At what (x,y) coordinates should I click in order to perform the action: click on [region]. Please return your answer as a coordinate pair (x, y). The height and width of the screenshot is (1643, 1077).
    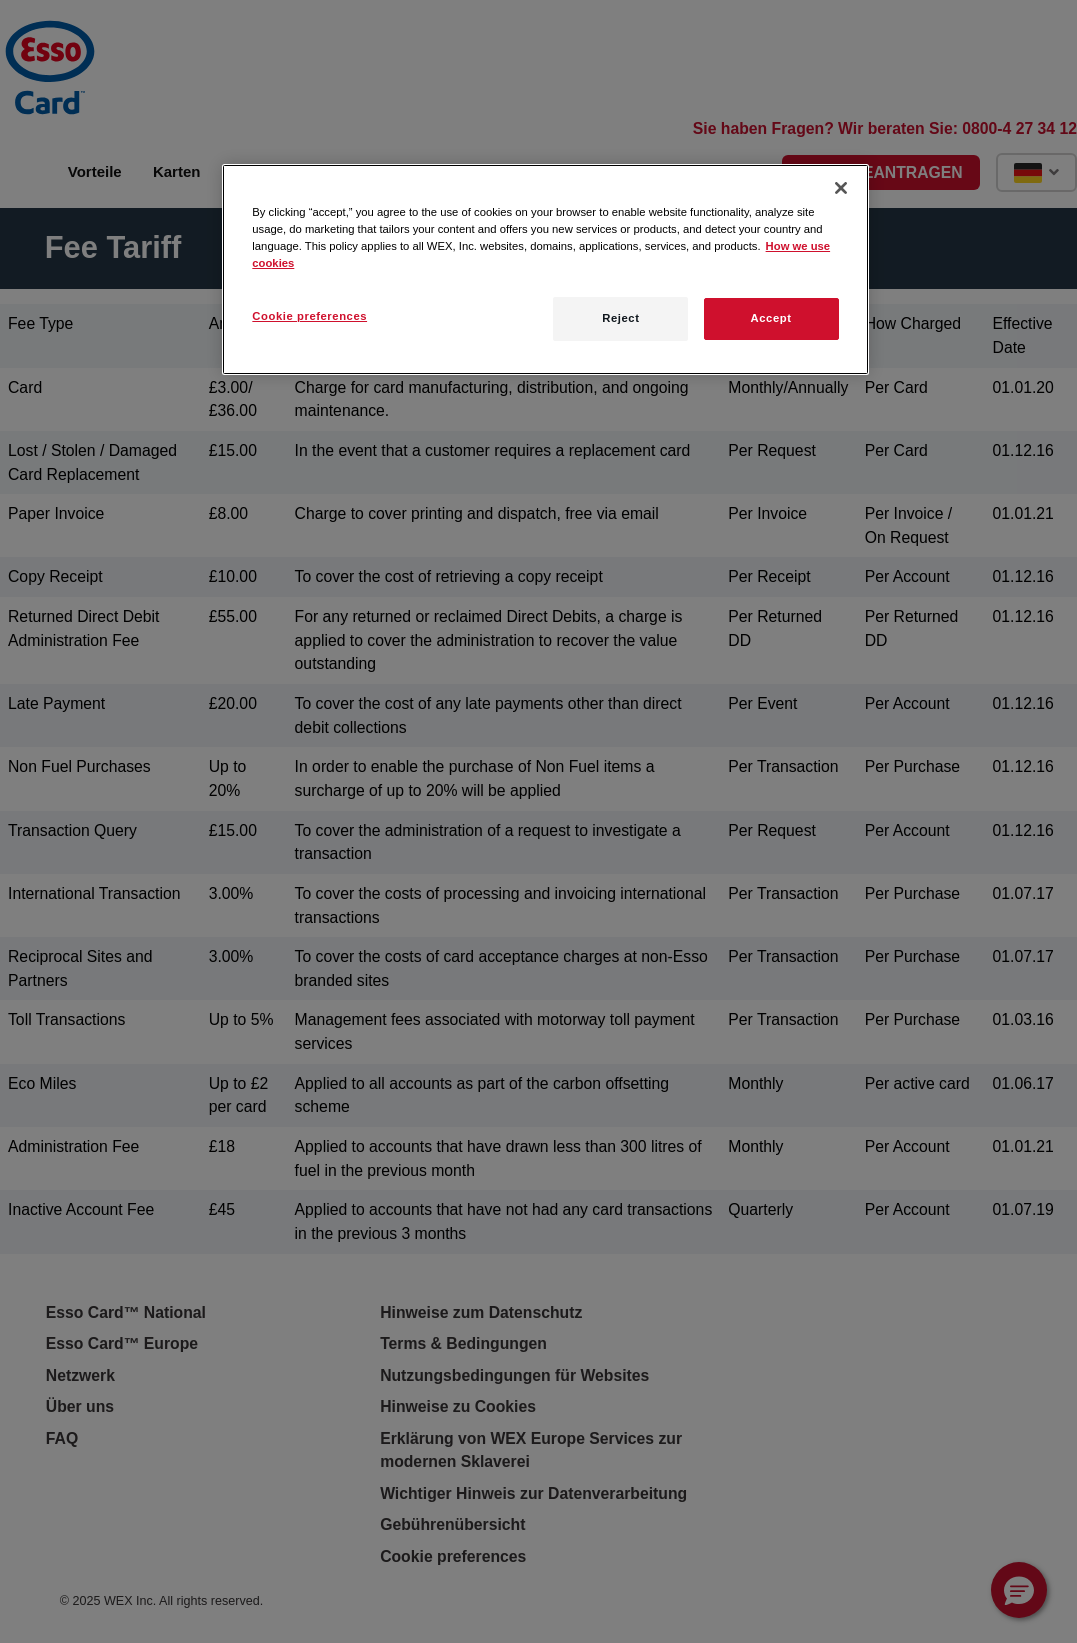
    Looking at the image, I should click on (545, 269).